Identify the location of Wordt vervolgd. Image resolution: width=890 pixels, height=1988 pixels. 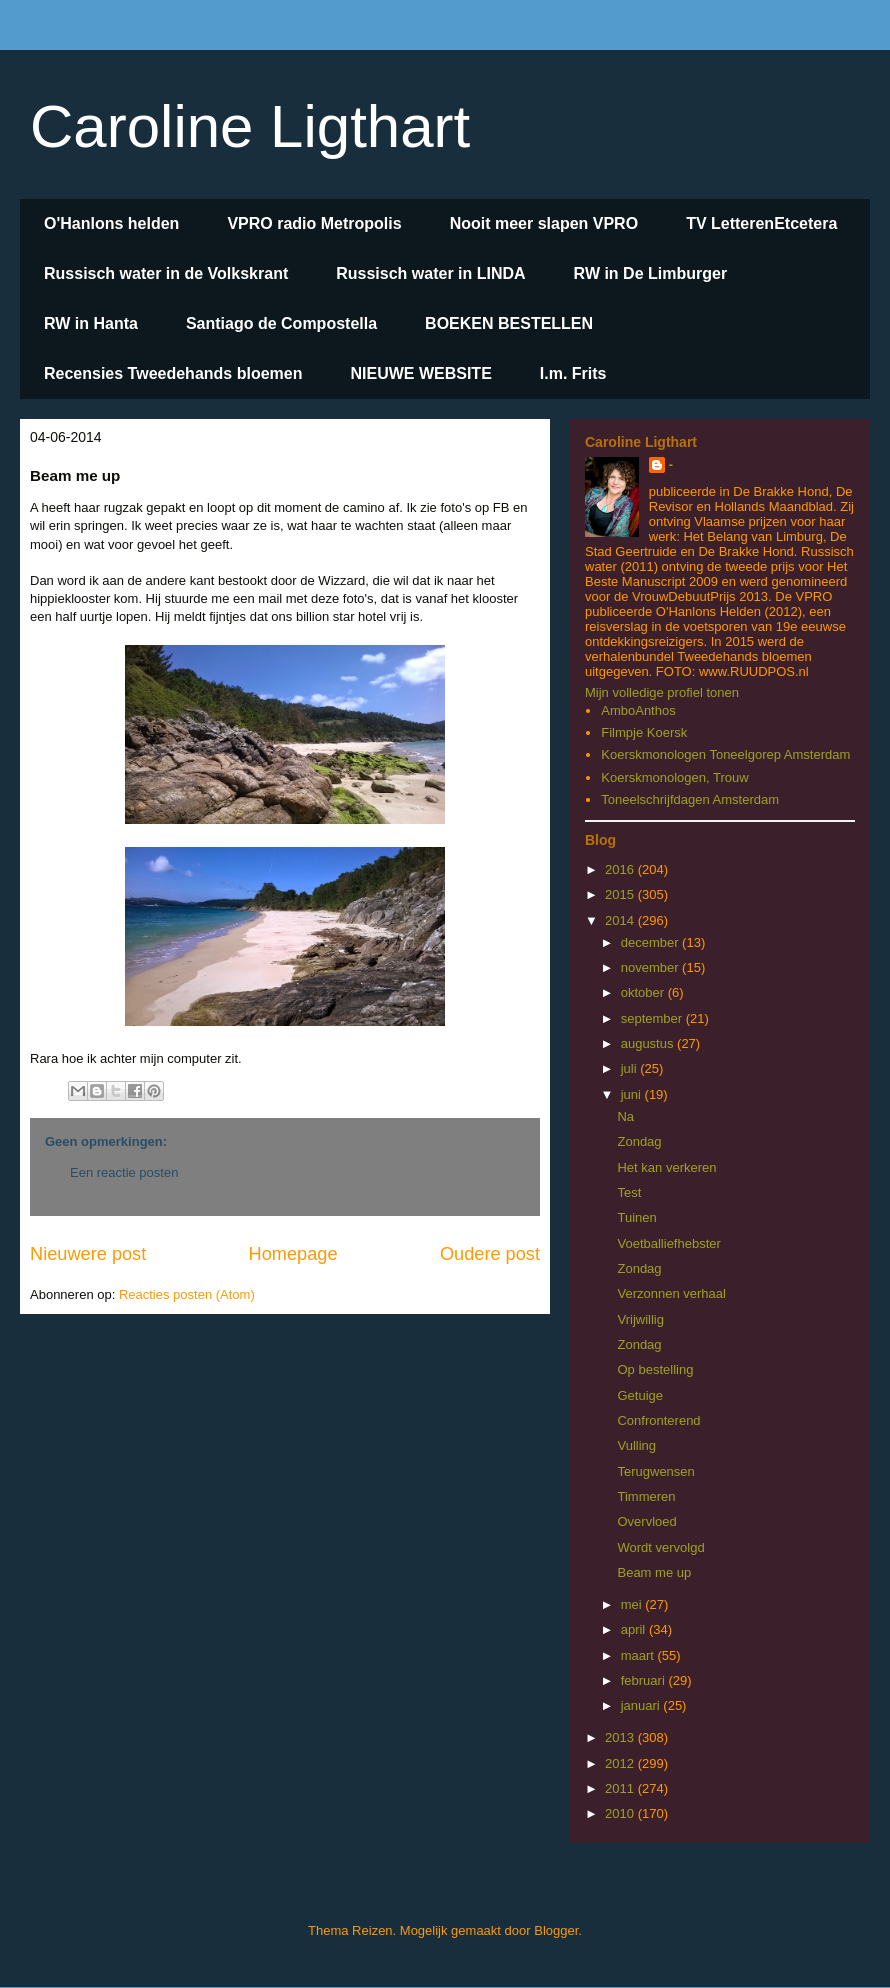
(660, 1547).